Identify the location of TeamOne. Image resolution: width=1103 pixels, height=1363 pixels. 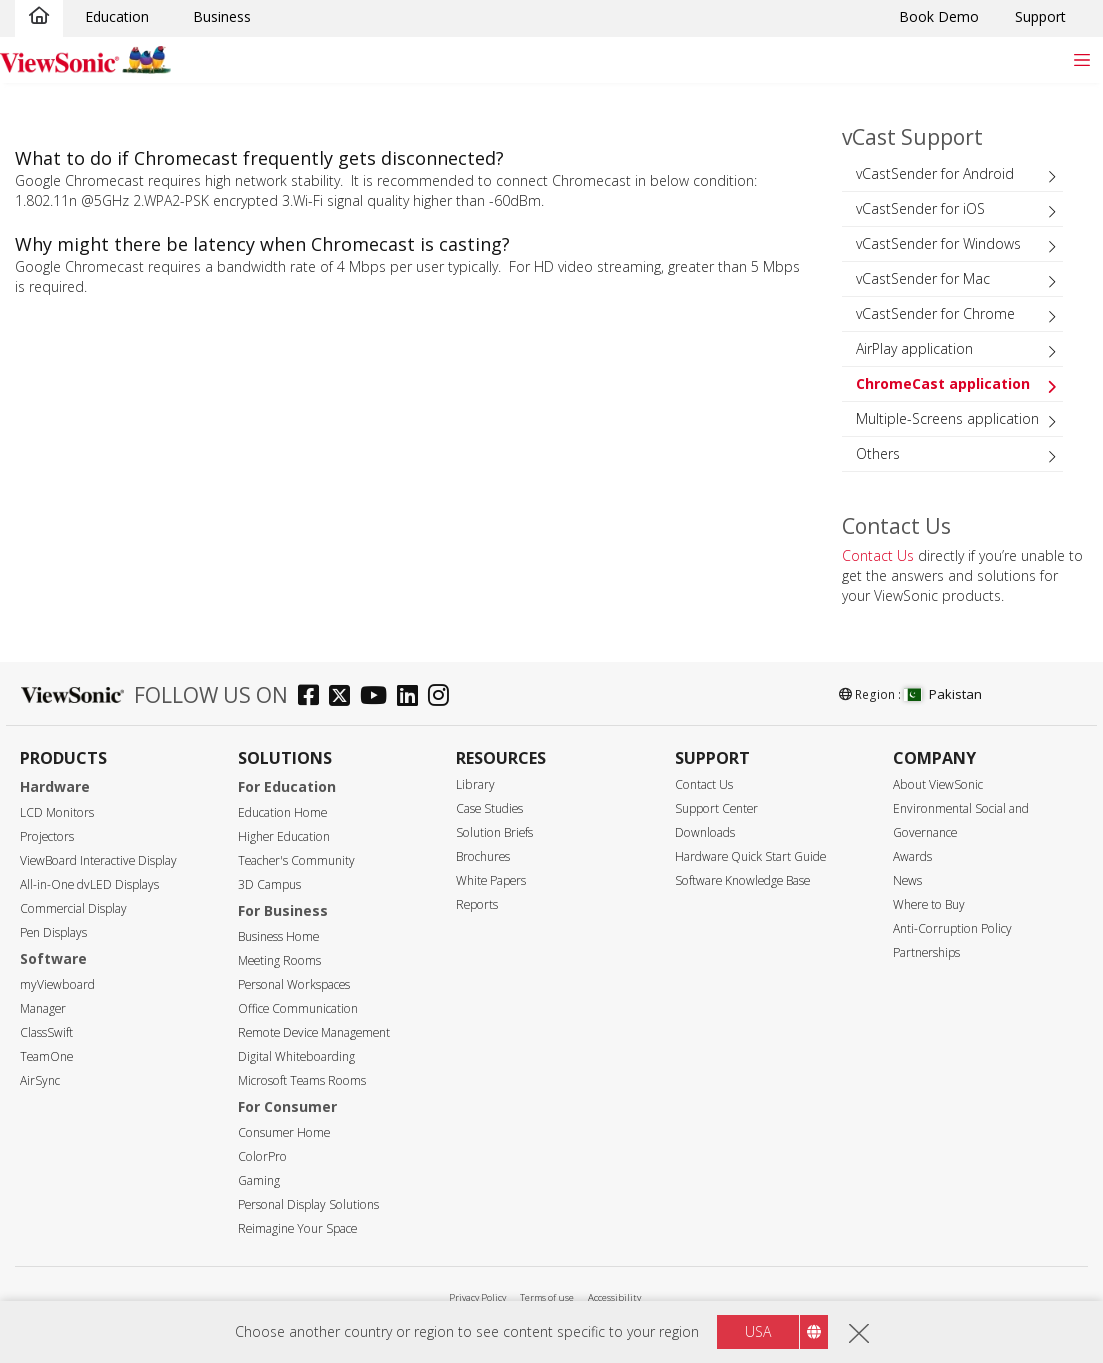
(46, 1056).